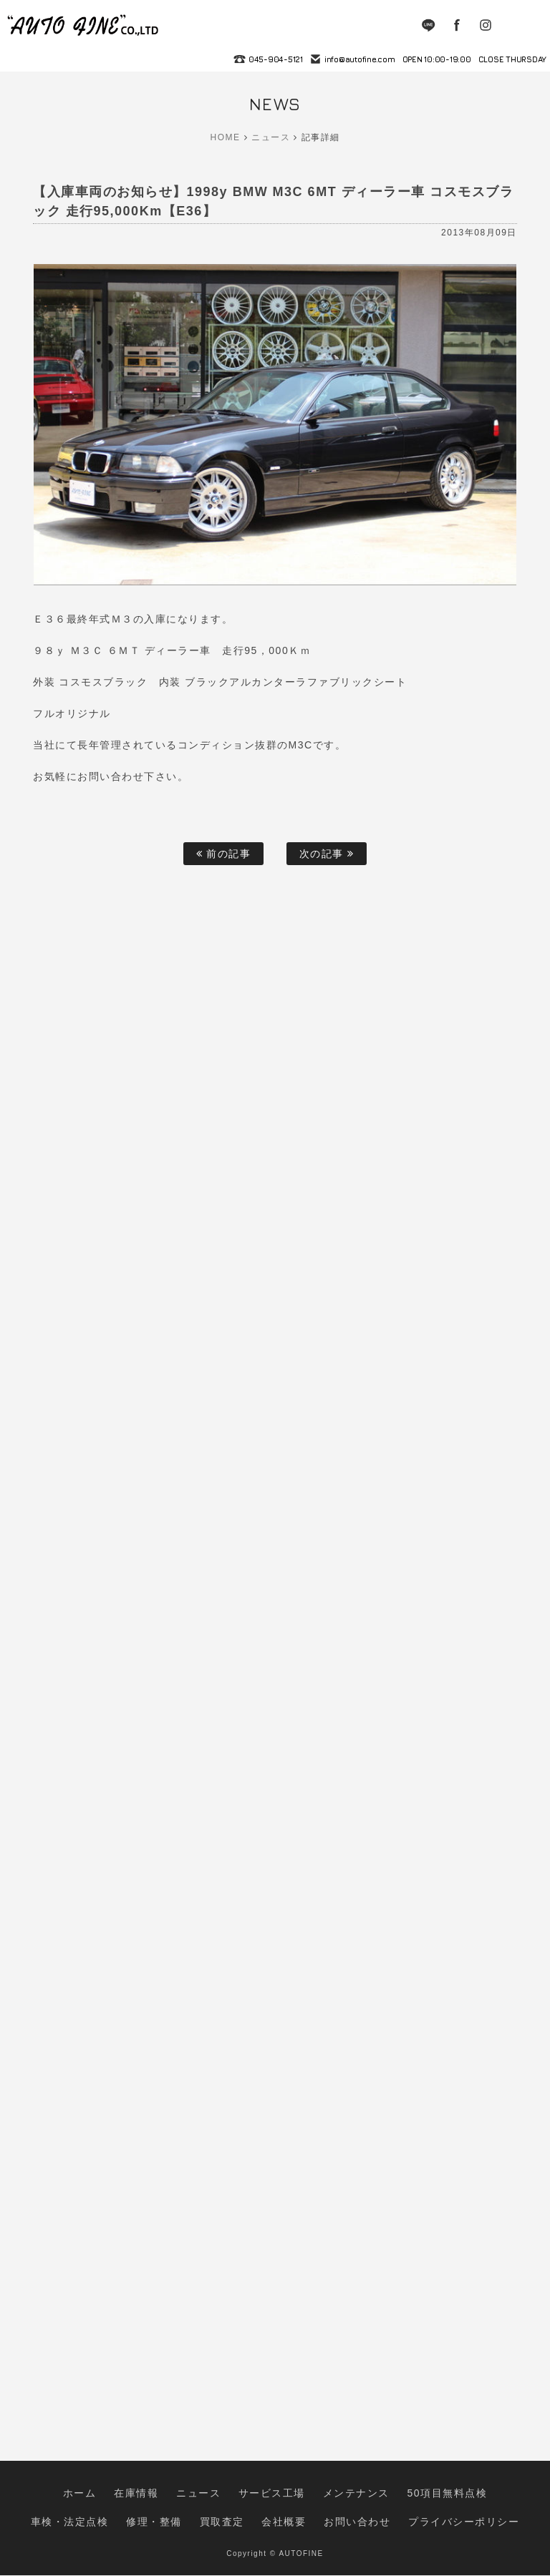 The image size is (550, 2576). What do you see at coordinates (347, 2514) in the screenshot?
I see `50項目無料点検` at bounding box center [347, 2514].